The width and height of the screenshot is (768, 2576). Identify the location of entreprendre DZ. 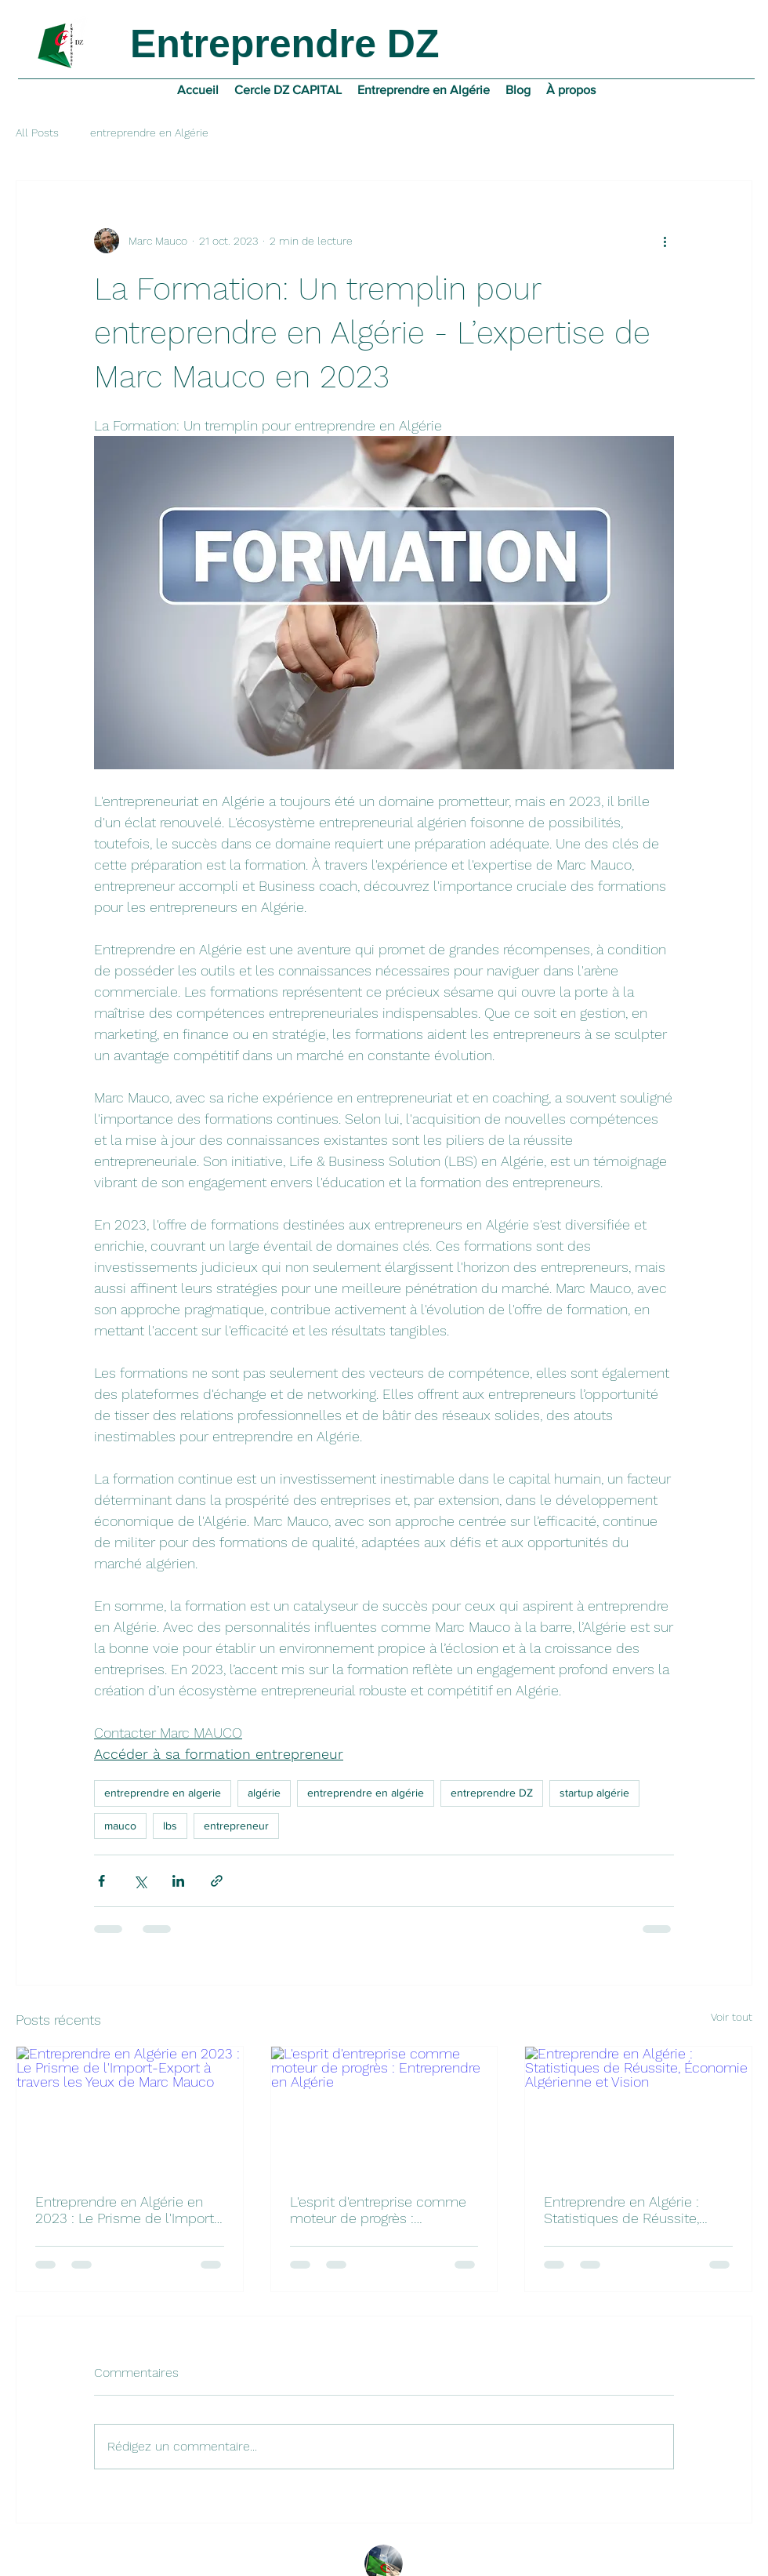
(492, 1792).